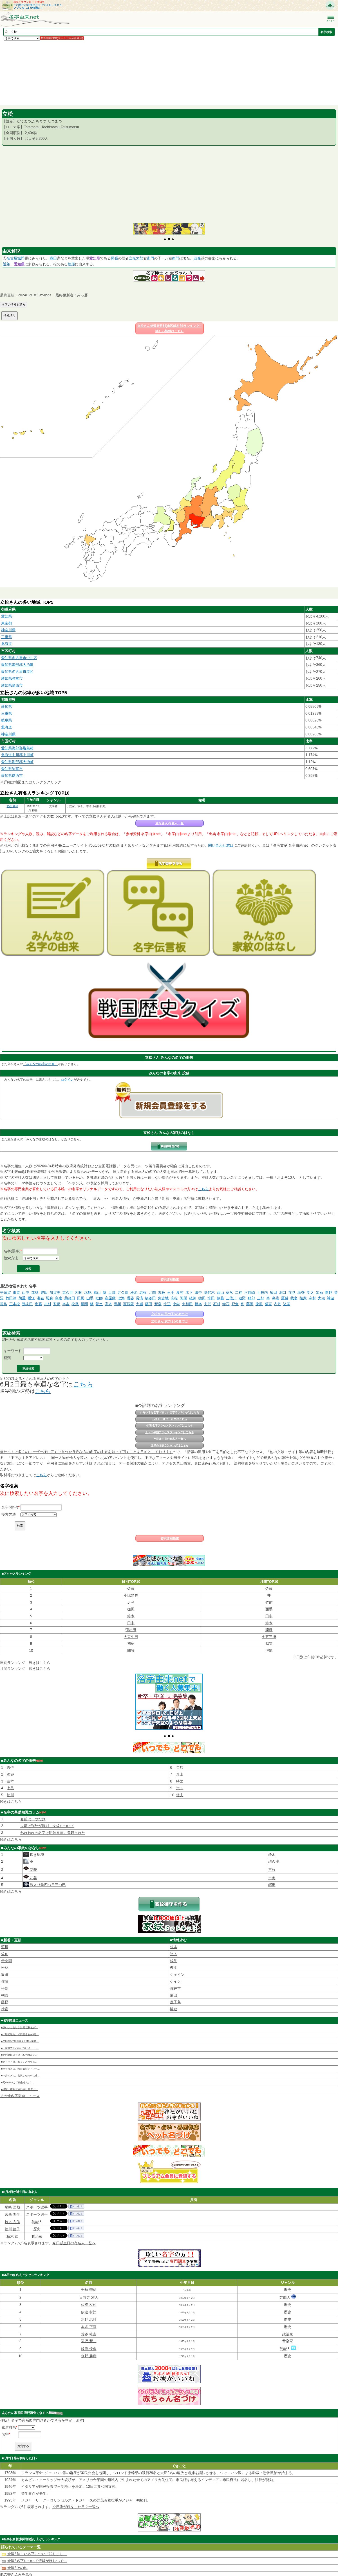 The image size is (338, 2576). I want to click on 後家, so click(303, 1298).